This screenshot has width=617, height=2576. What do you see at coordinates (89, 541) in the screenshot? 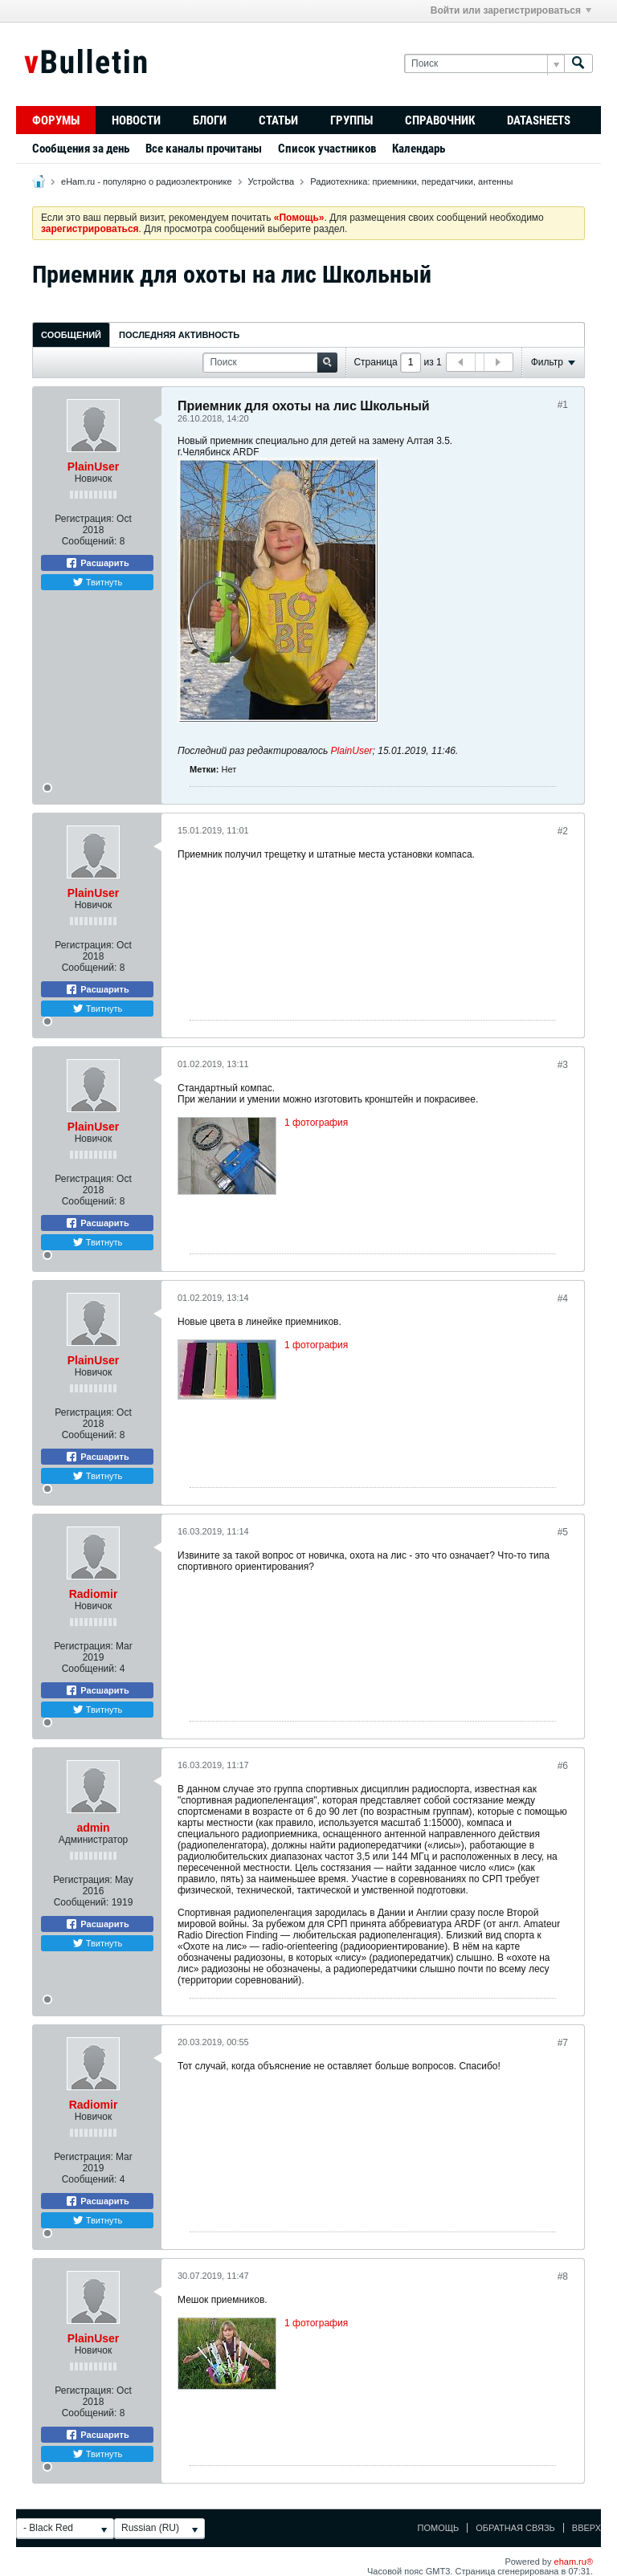
I see `Сообщений:` at bounding box center [89, 541].